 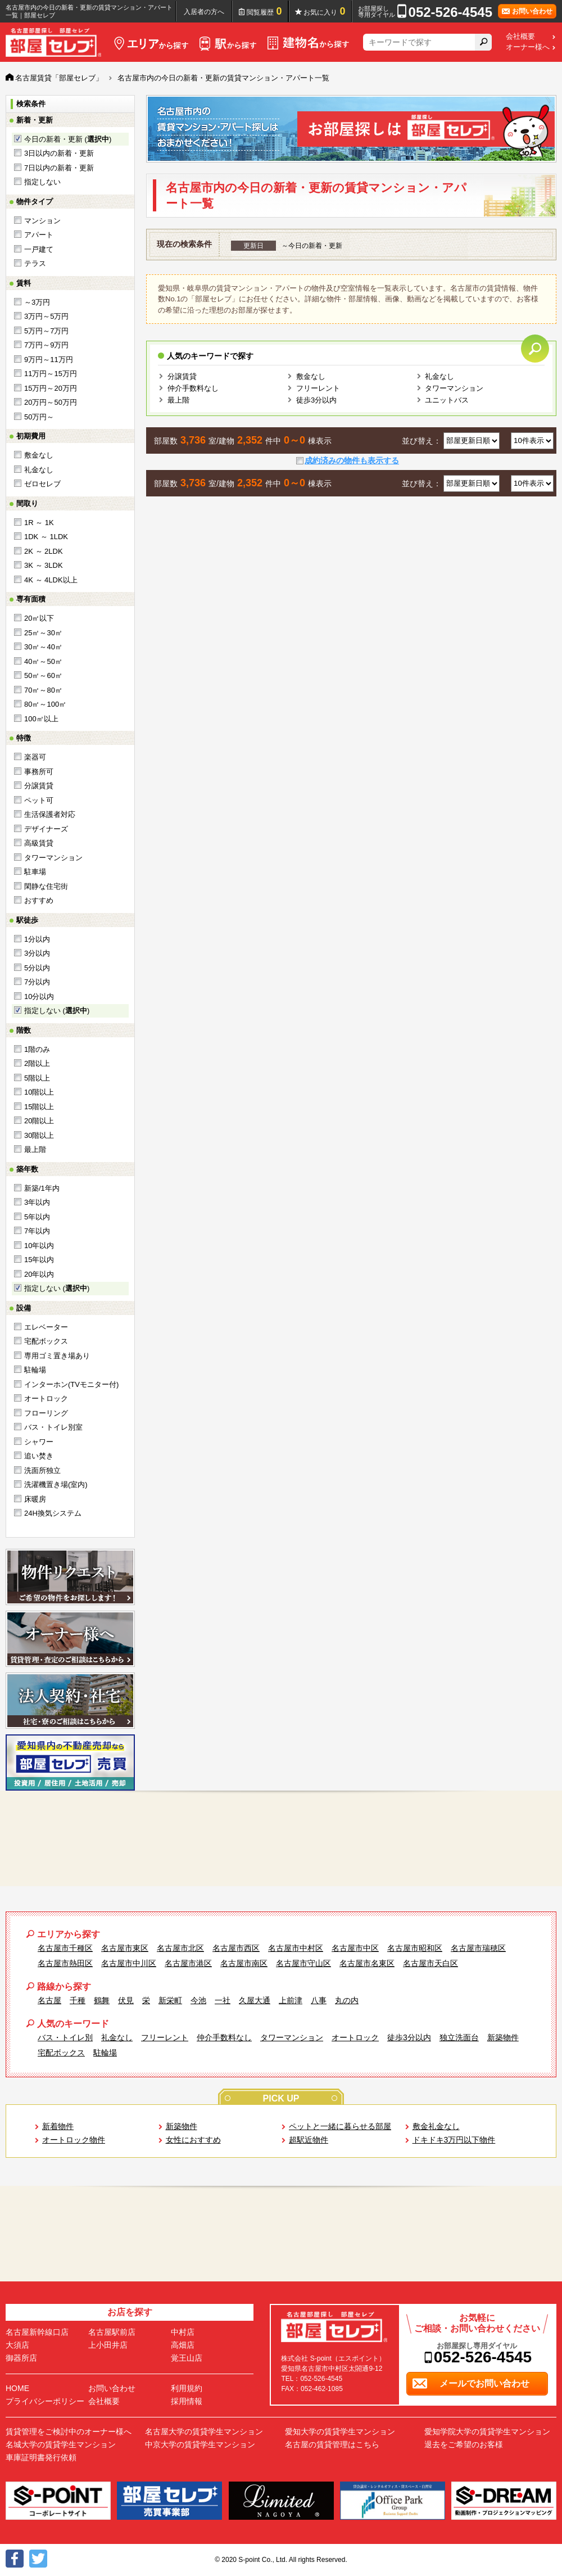 I want to click on 100㎡以上, so click(x=41, y=719).